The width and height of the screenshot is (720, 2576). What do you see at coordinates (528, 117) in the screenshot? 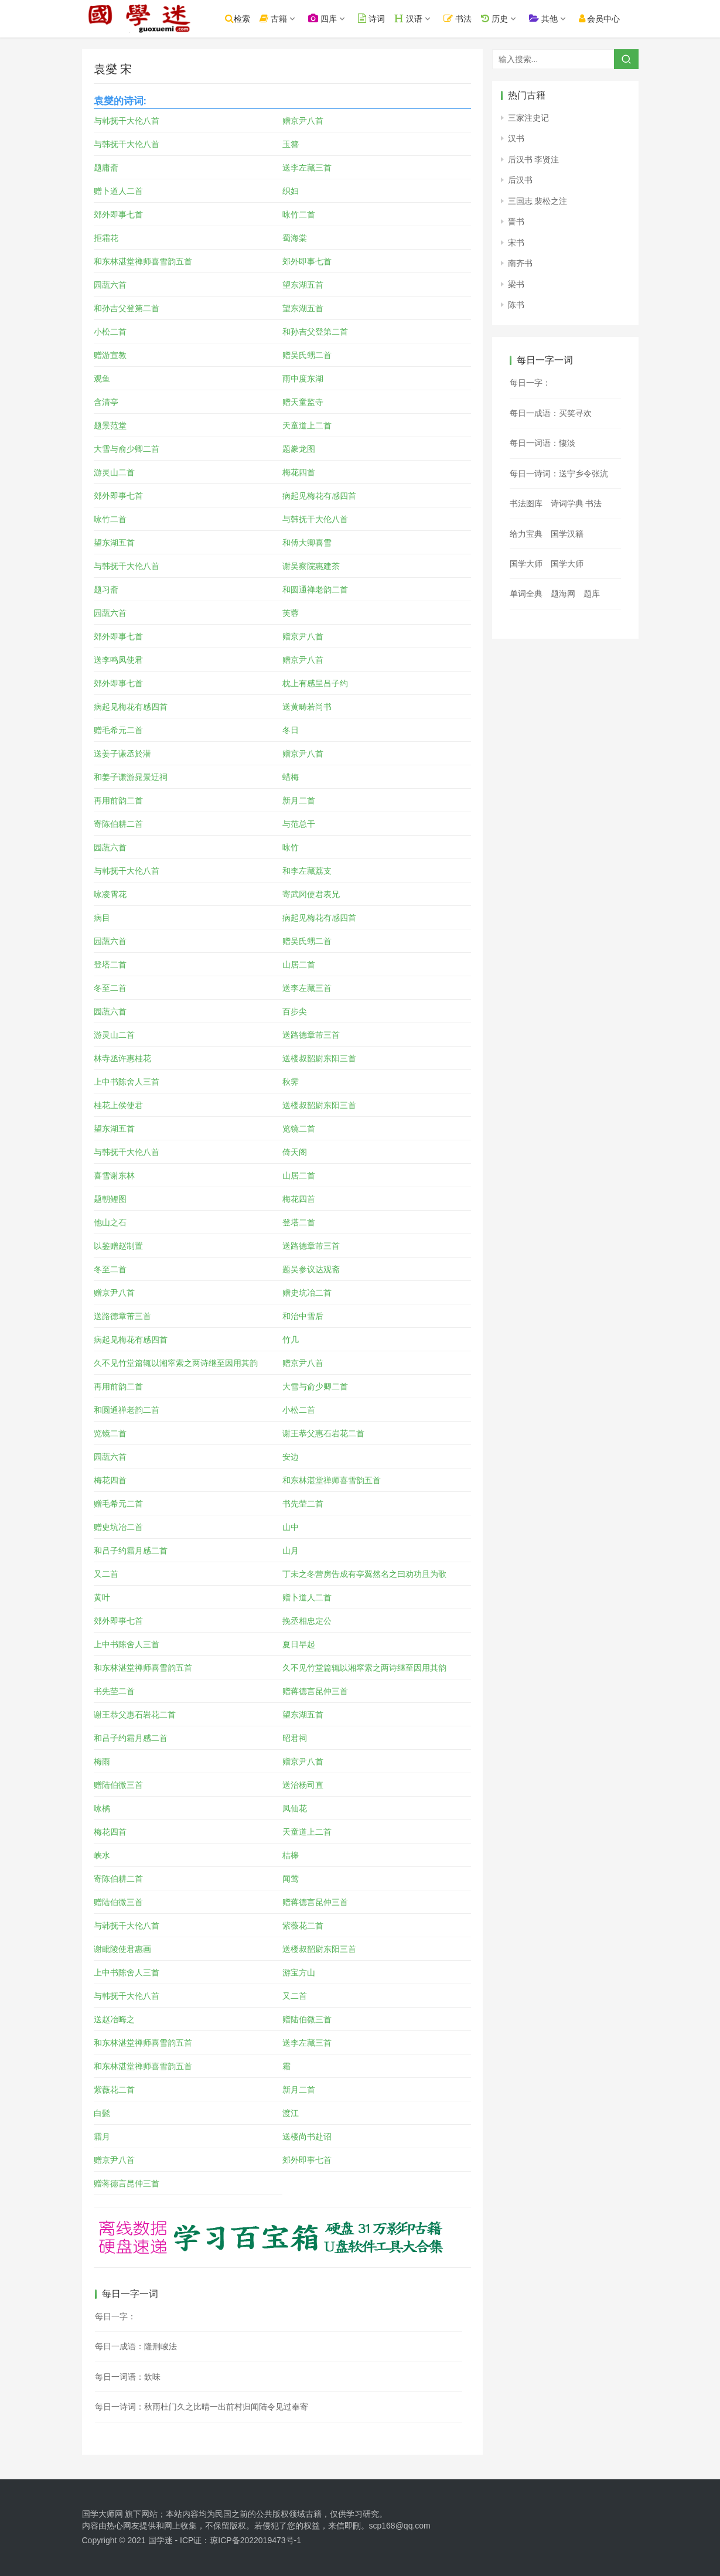
I see `三家注史记` at bounding box center [528, 117].